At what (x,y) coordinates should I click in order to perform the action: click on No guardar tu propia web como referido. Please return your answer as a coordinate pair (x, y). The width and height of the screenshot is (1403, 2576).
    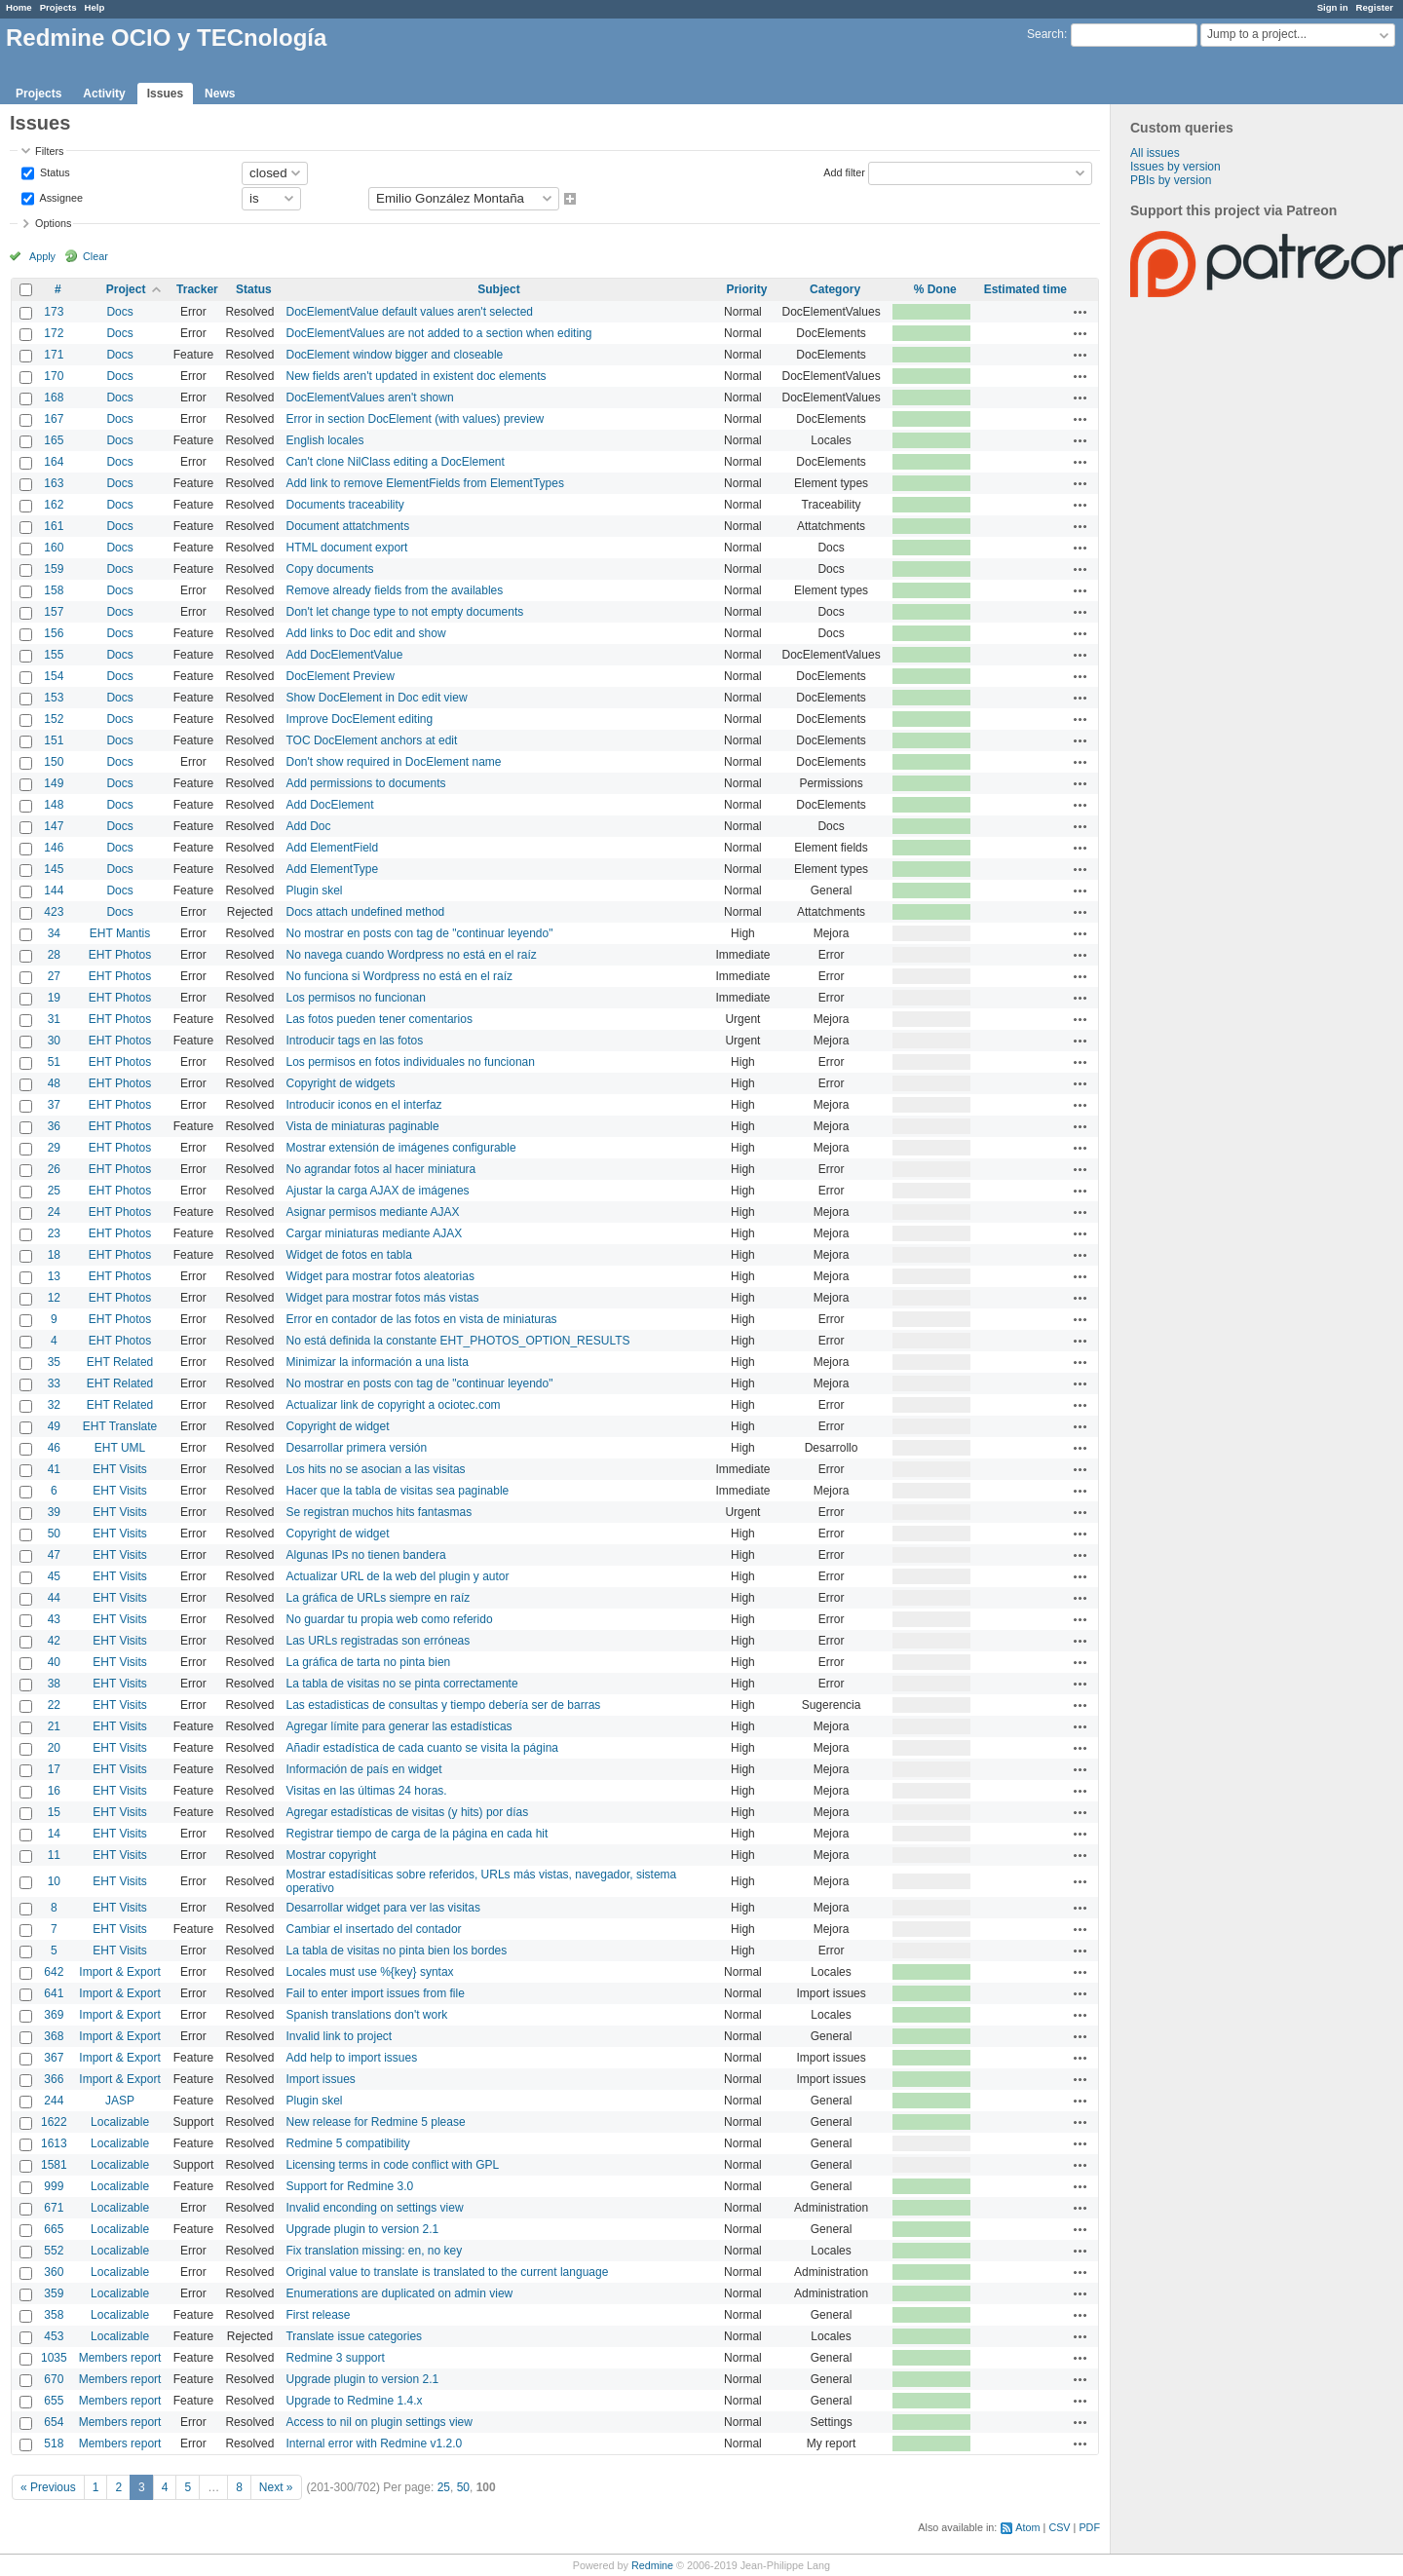
    Looking at the image, I should click on (388, 1619).